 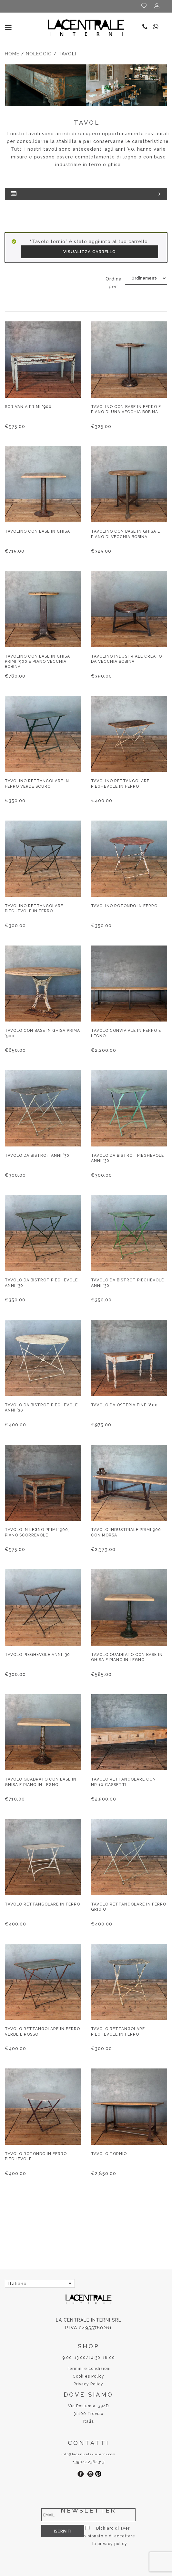 I want to click on Tavolino con base in ghisa primi ‘900 e piano vecchia bobina, so click(x=37, y=661).